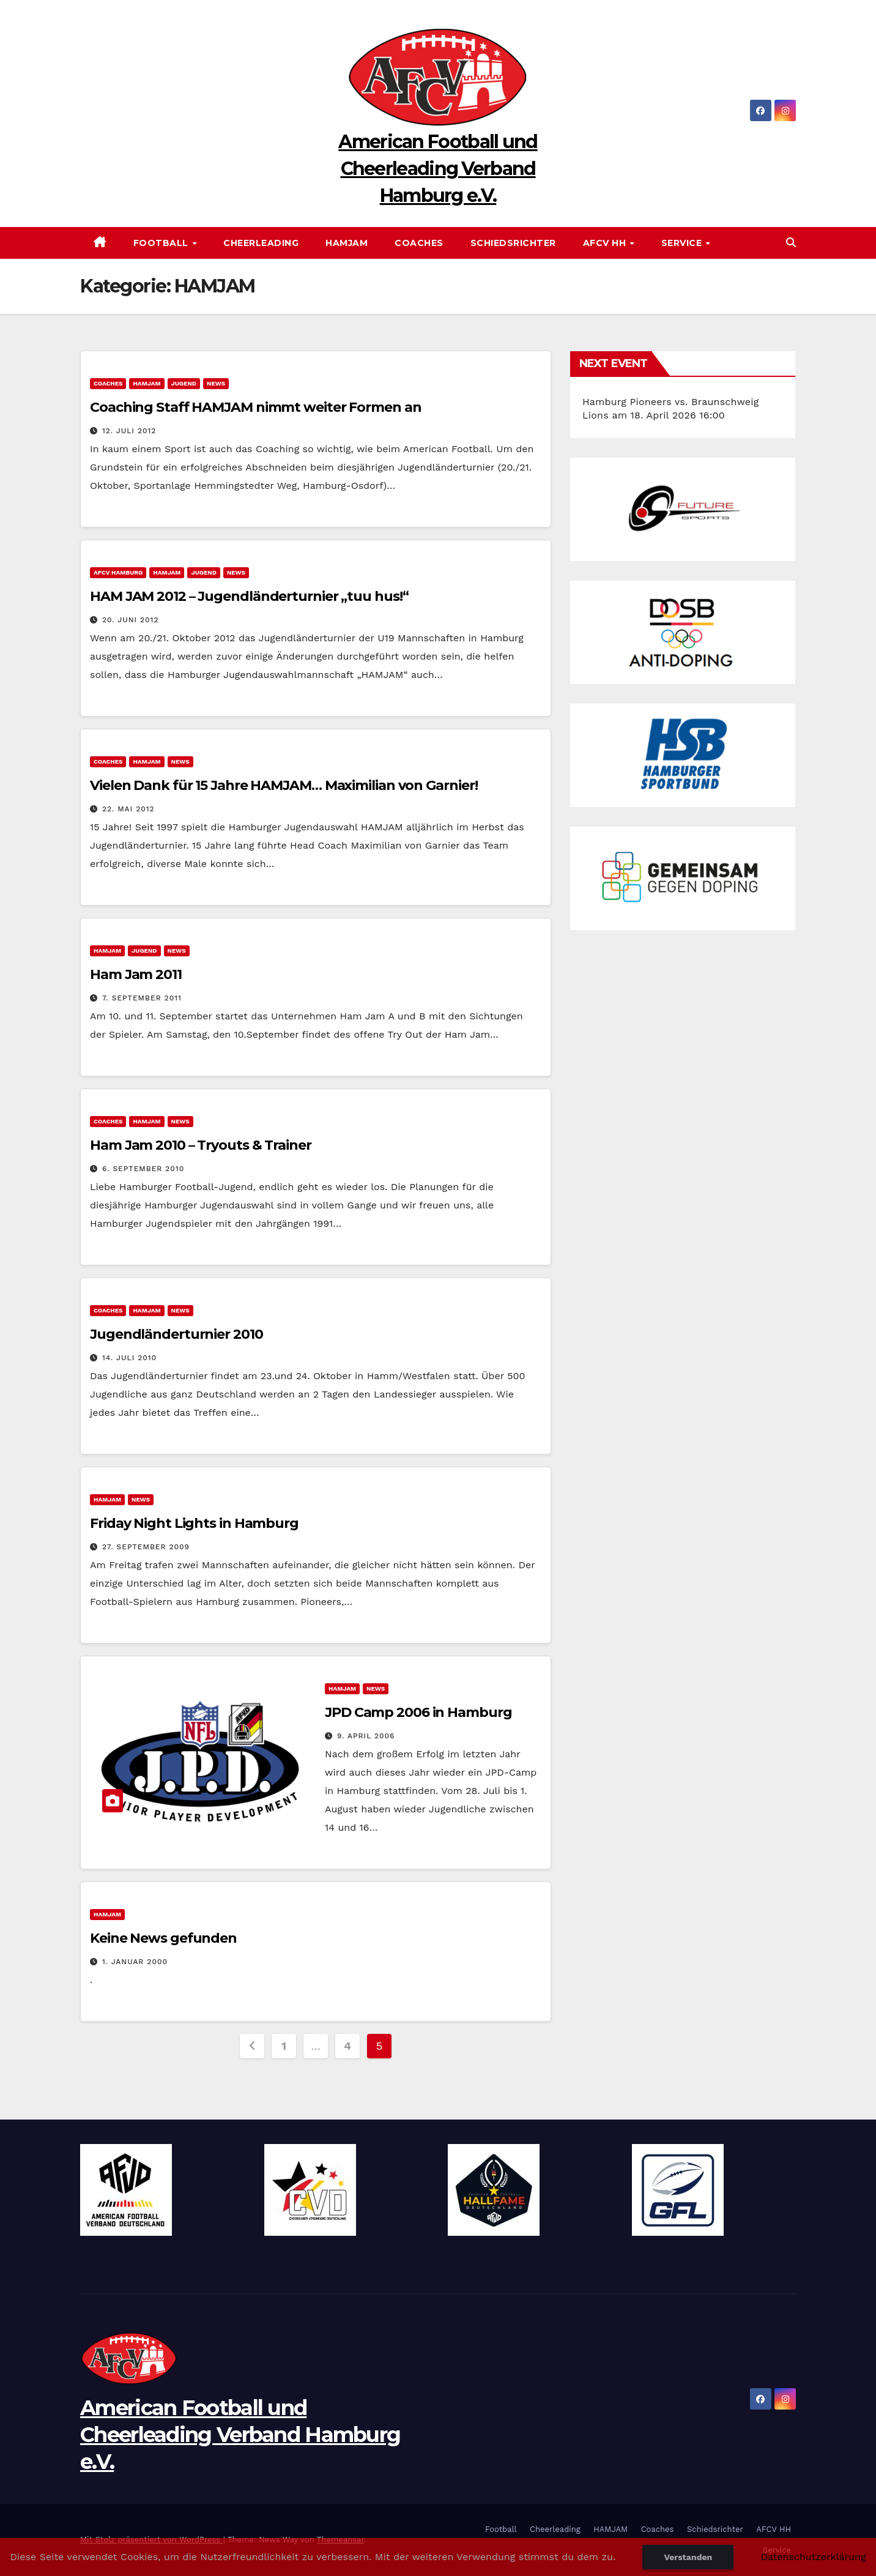 This screenshot has height=2576, width=876. I want to click on Keine News gefunden, so click(163, 1938).